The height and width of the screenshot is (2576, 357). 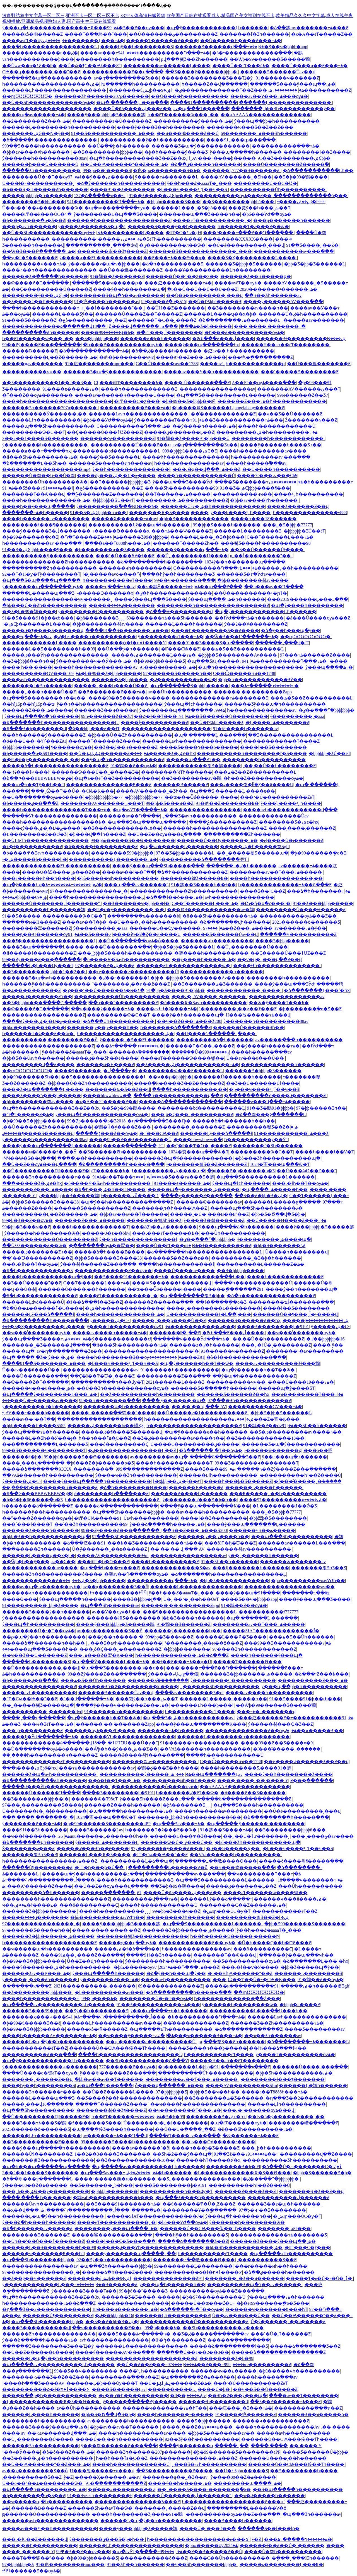 I want to click on �þþ�av����Ұһ������, so click(x=36, y=152).